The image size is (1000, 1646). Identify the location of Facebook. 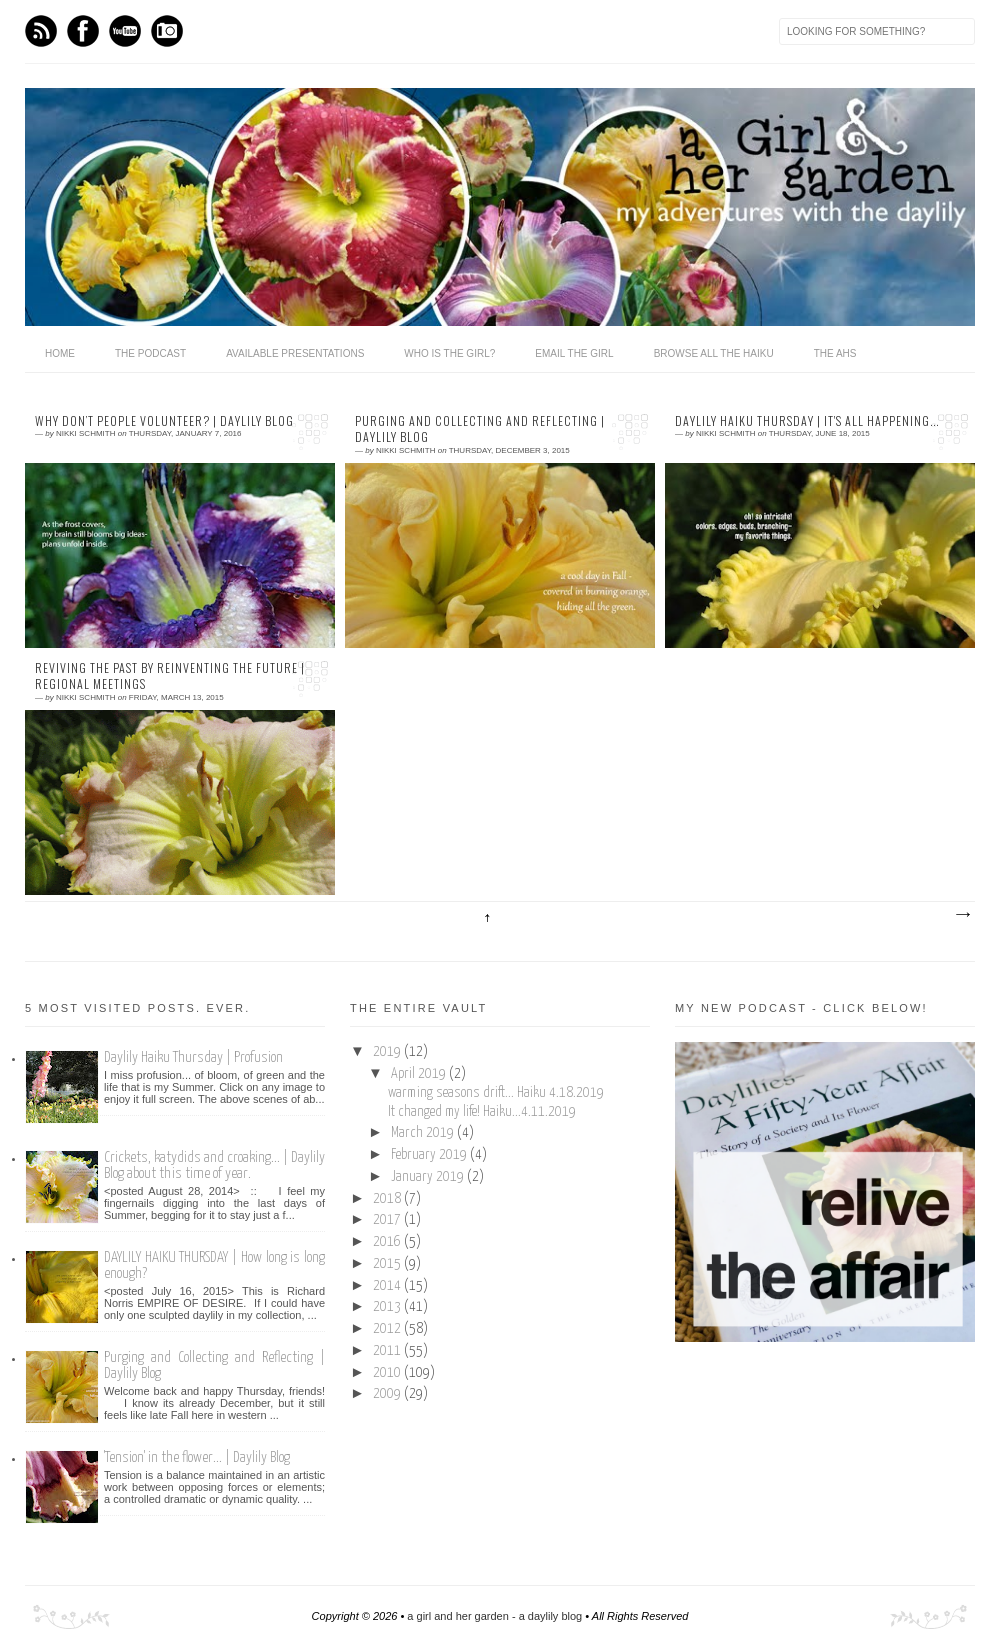
(83, 31).